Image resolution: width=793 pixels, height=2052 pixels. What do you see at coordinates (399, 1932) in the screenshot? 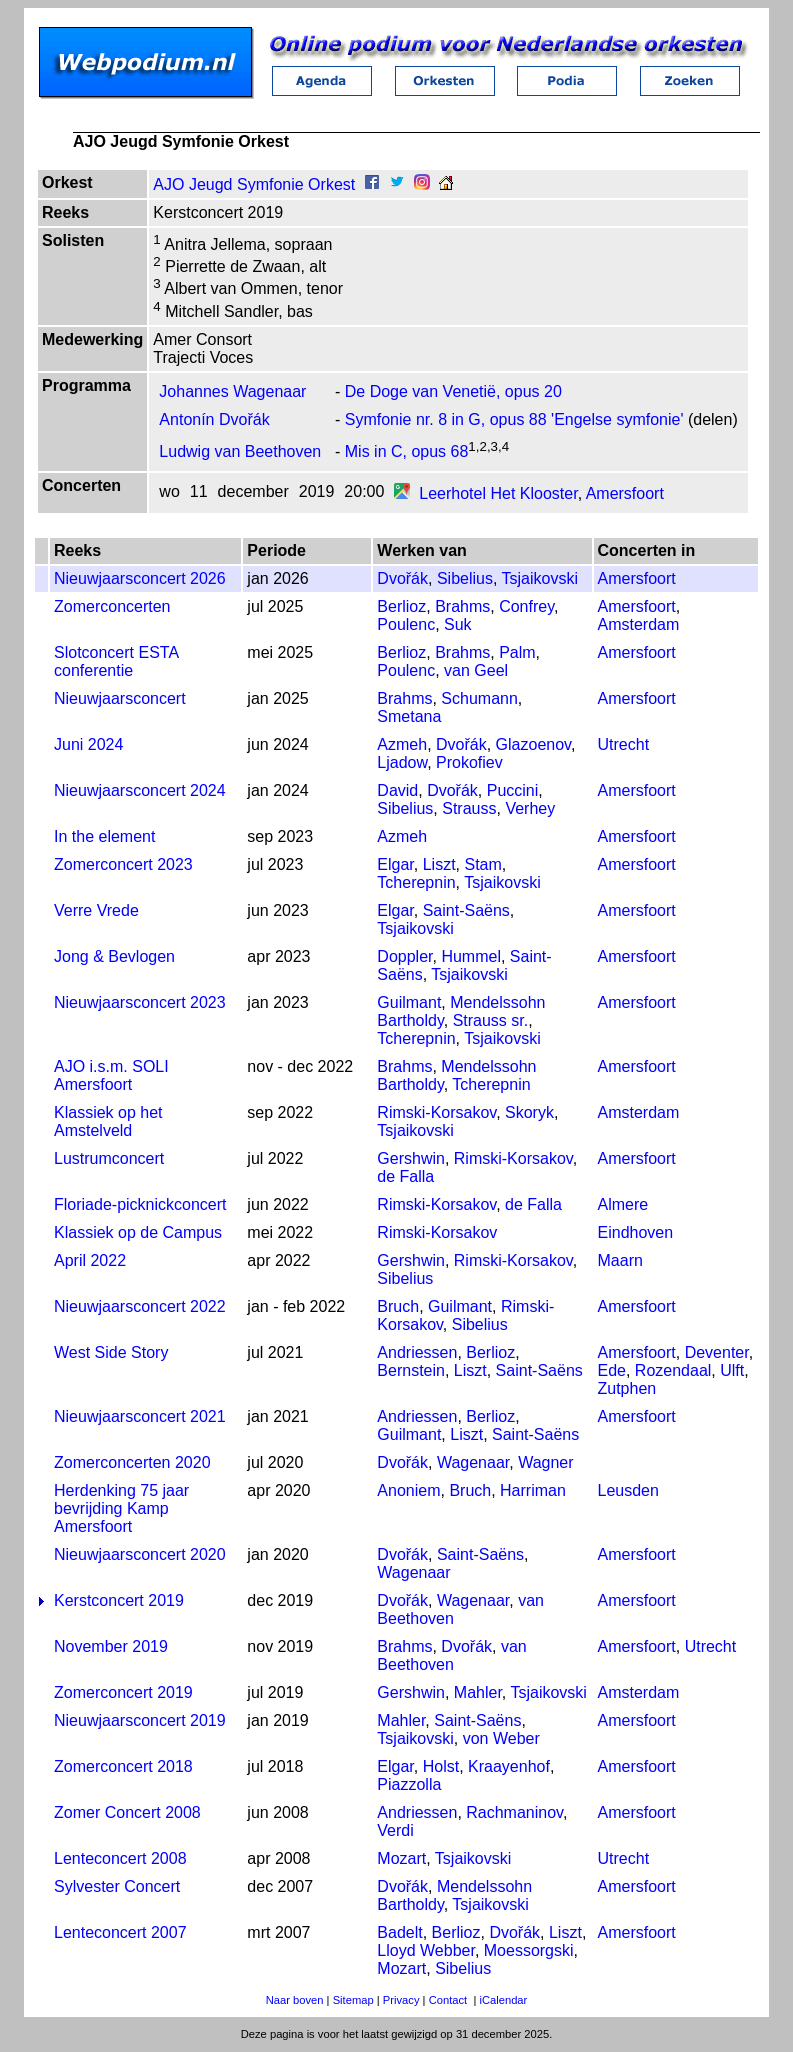
I see `Badelt` at bounding box center [399, 1932].